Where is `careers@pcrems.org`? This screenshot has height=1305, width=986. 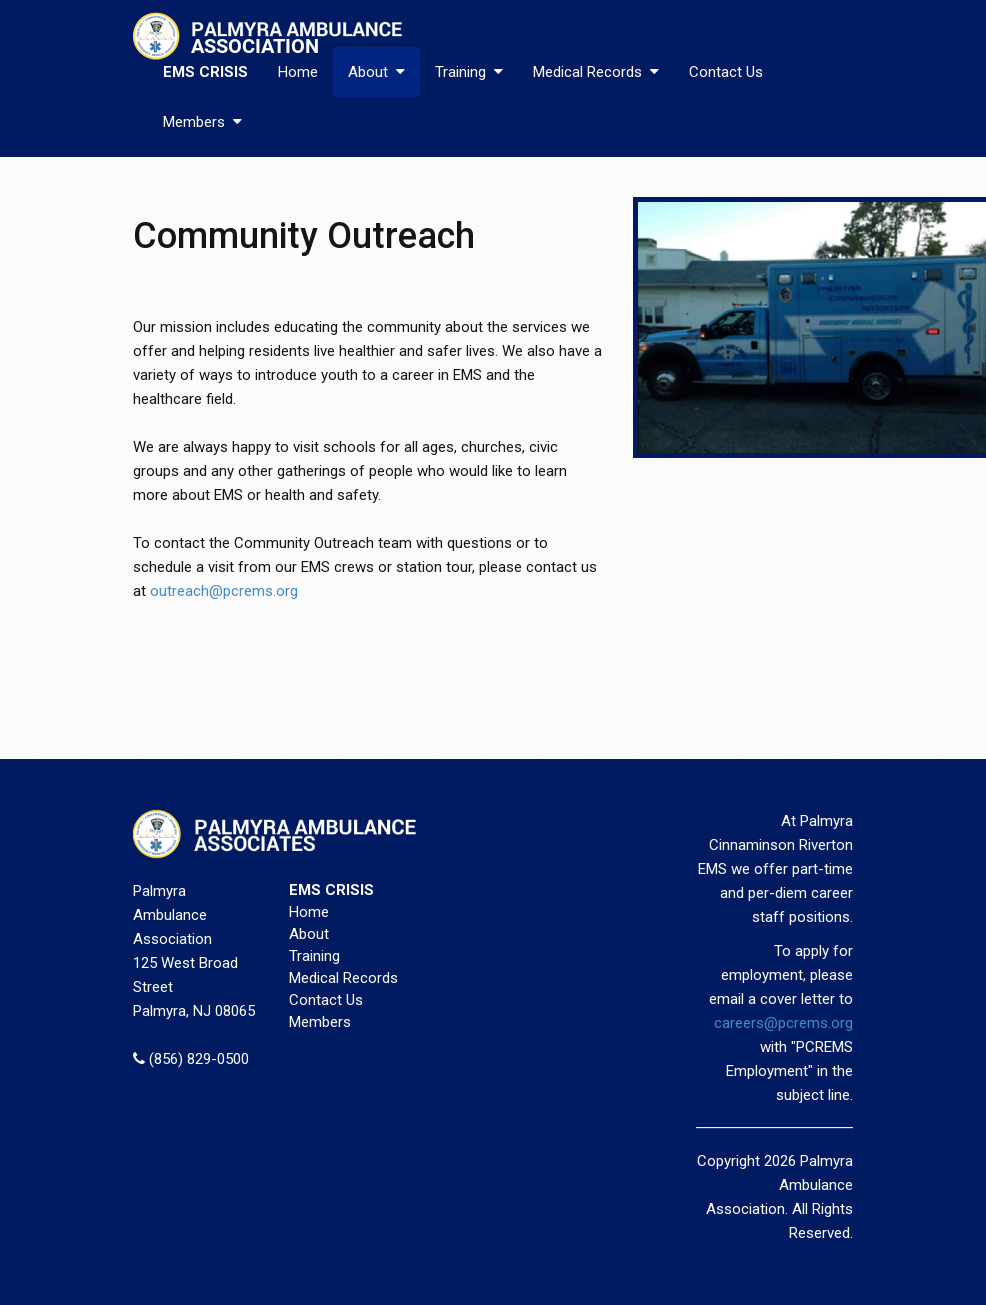
careers@pcrems.org is located at coordinates (783, 1023).